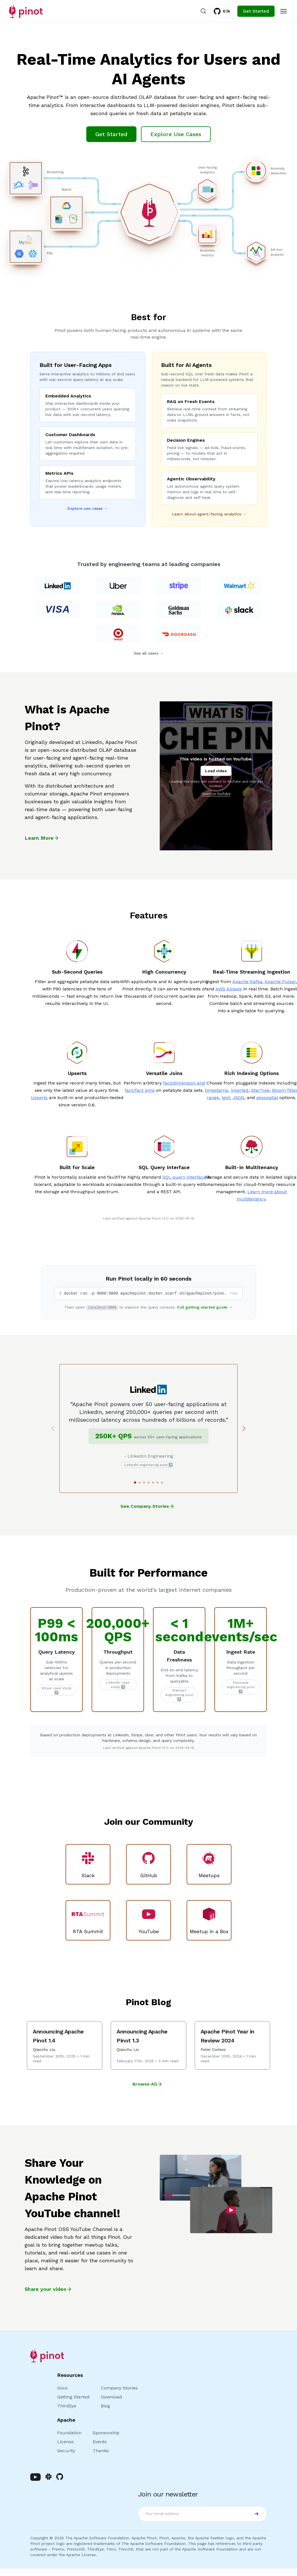 This screenshot has width=297, height=2576. Describe the element at coordinates (216, 794) in the screenshot. I see `Open on YouTube` at that location.